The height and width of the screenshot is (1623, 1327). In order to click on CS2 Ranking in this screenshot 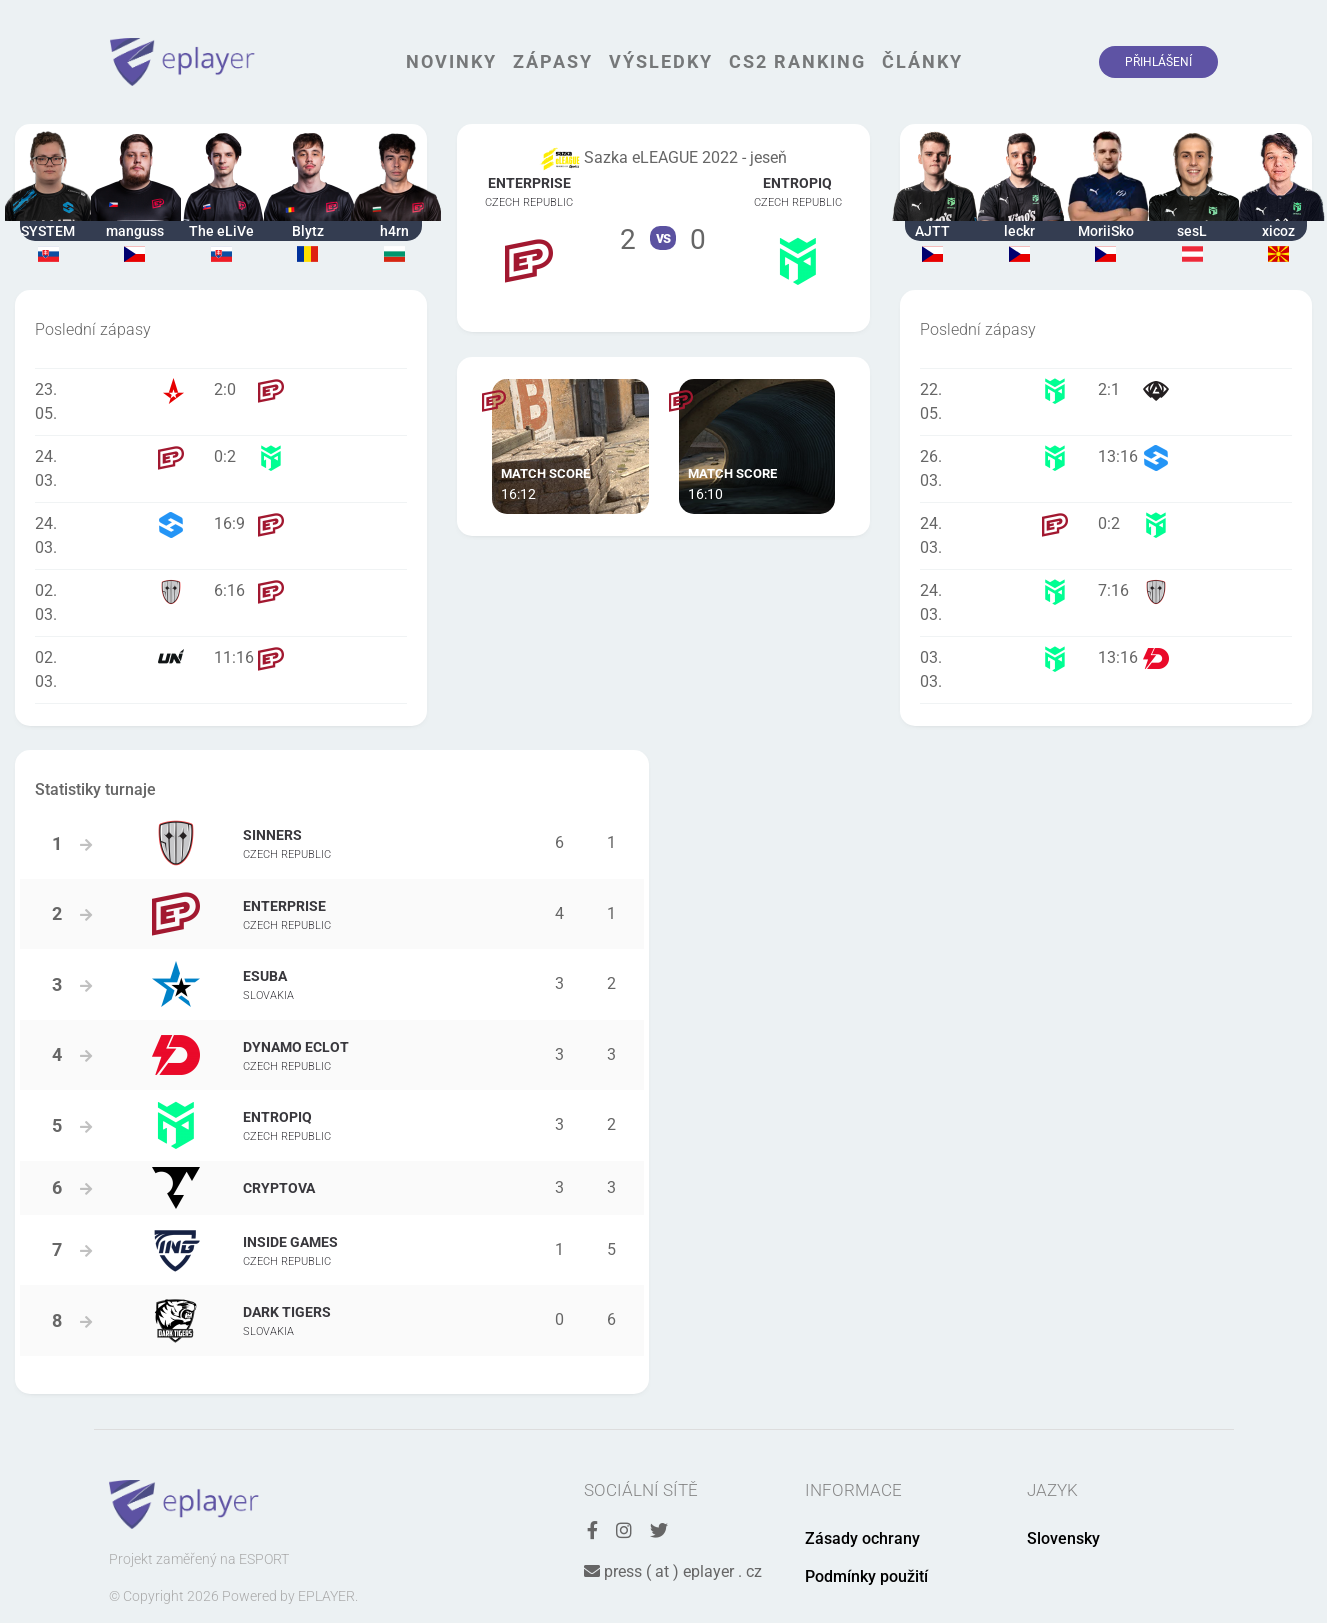, I will do `click(797, 61)`.